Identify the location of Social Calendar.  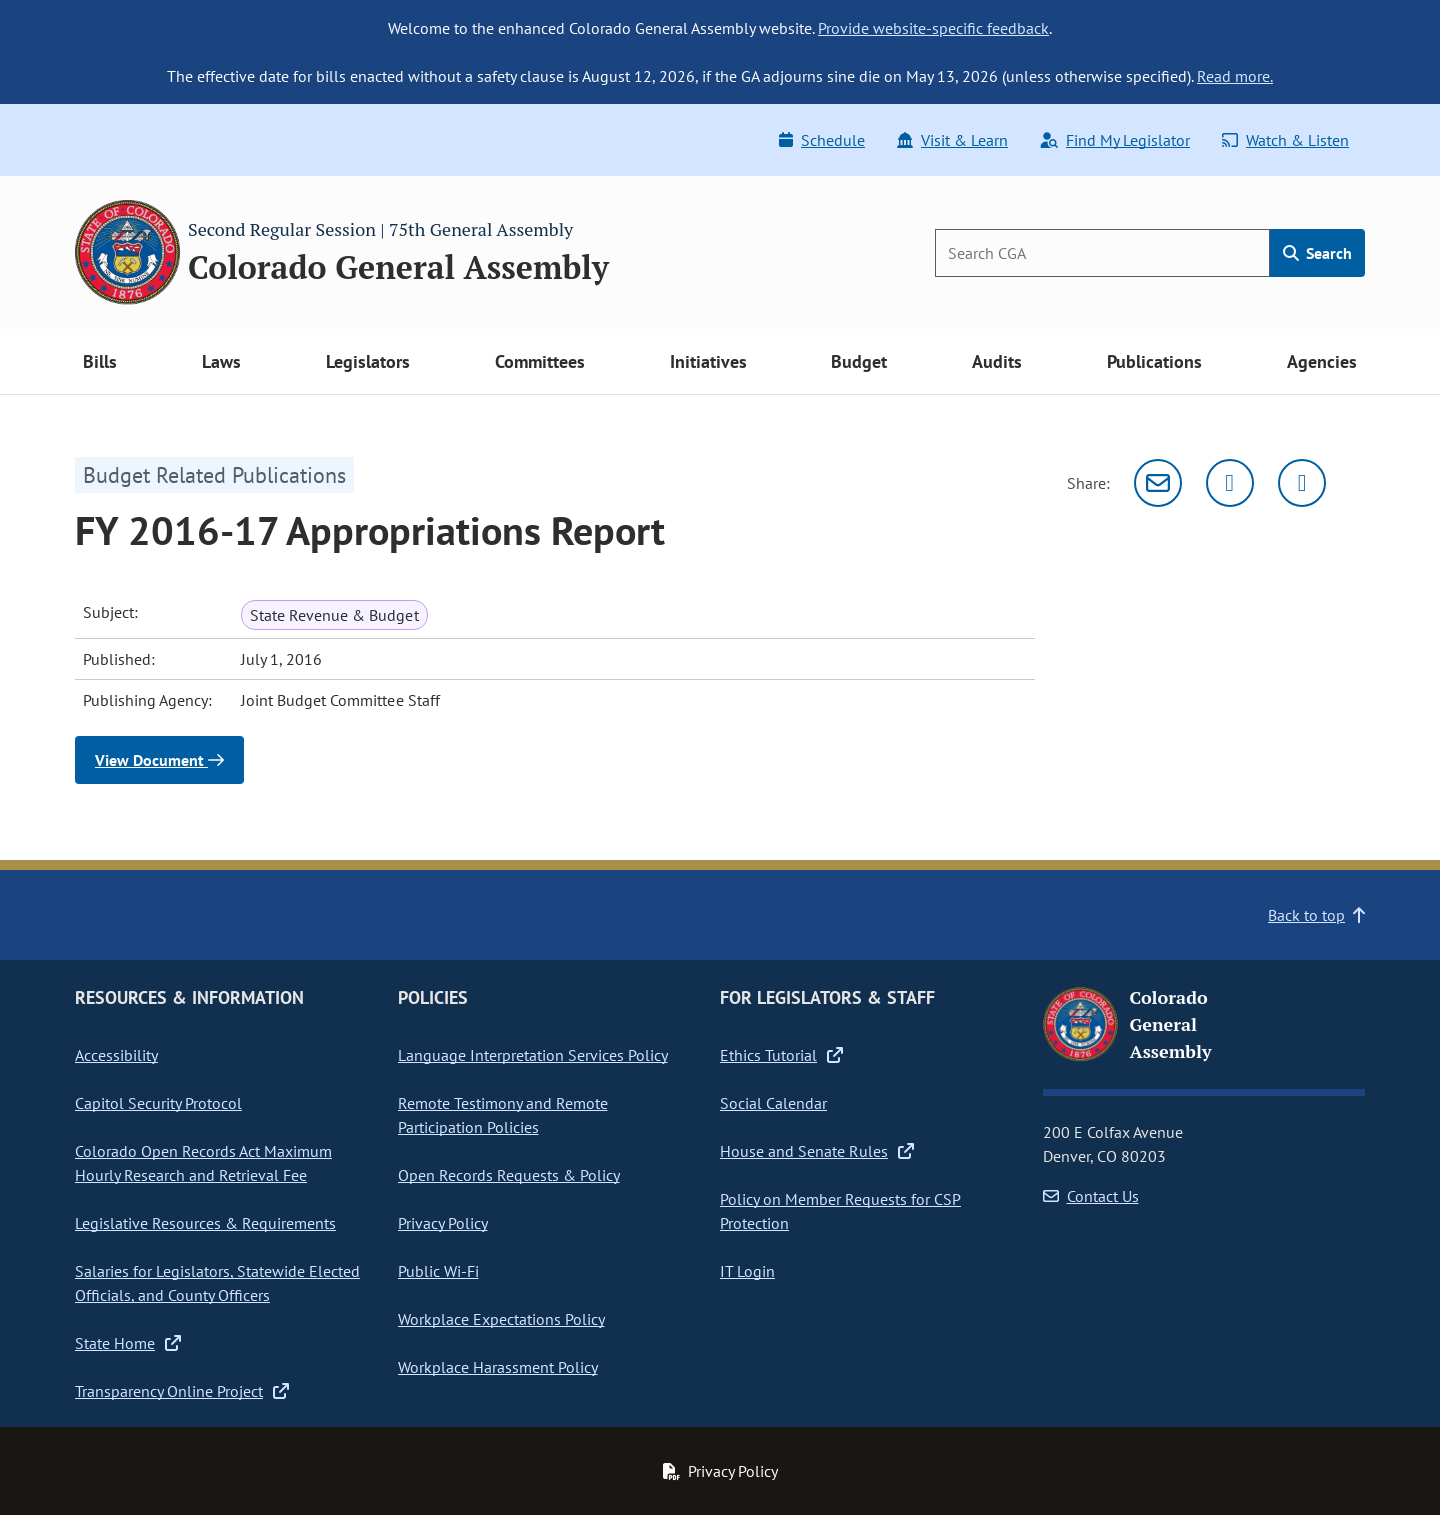
(773, 1103).